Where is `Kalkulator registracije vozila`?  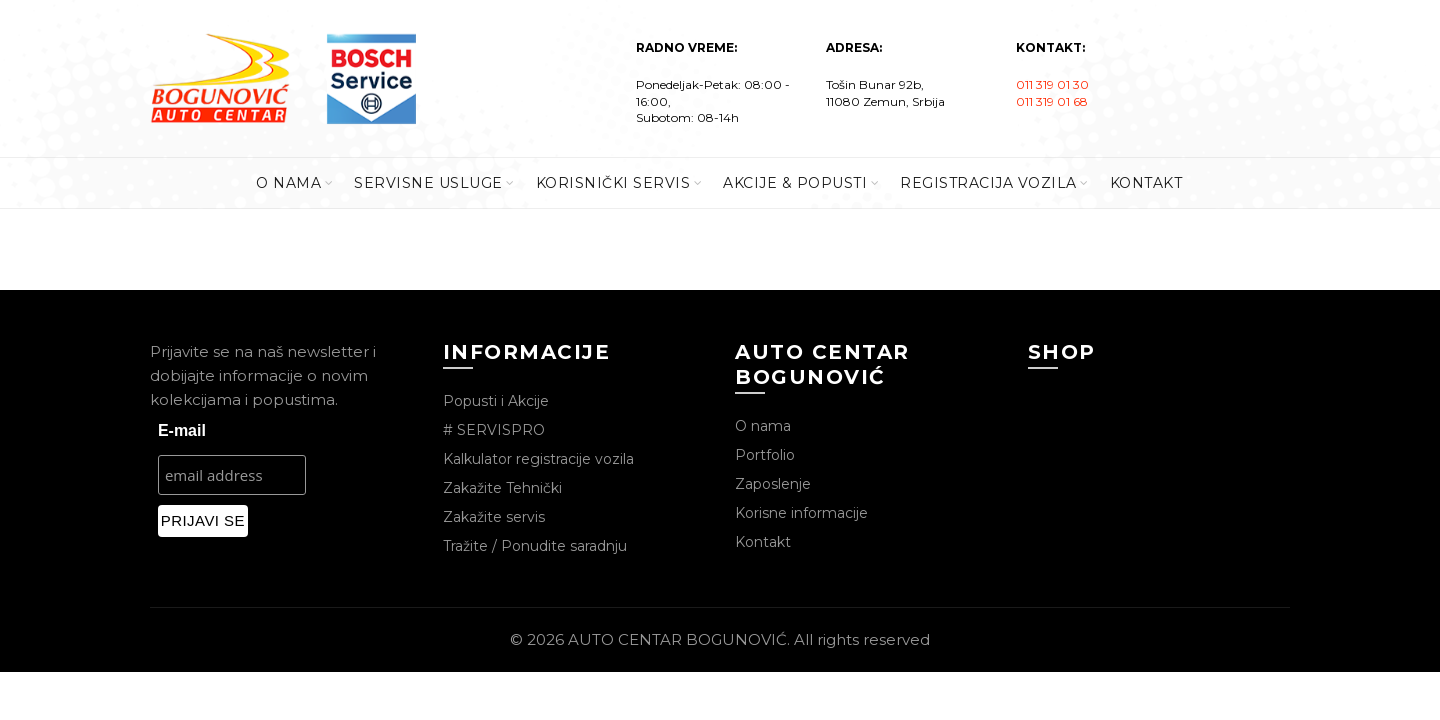
Kalkulator registracije vozila is located at coordinates (538, 459).